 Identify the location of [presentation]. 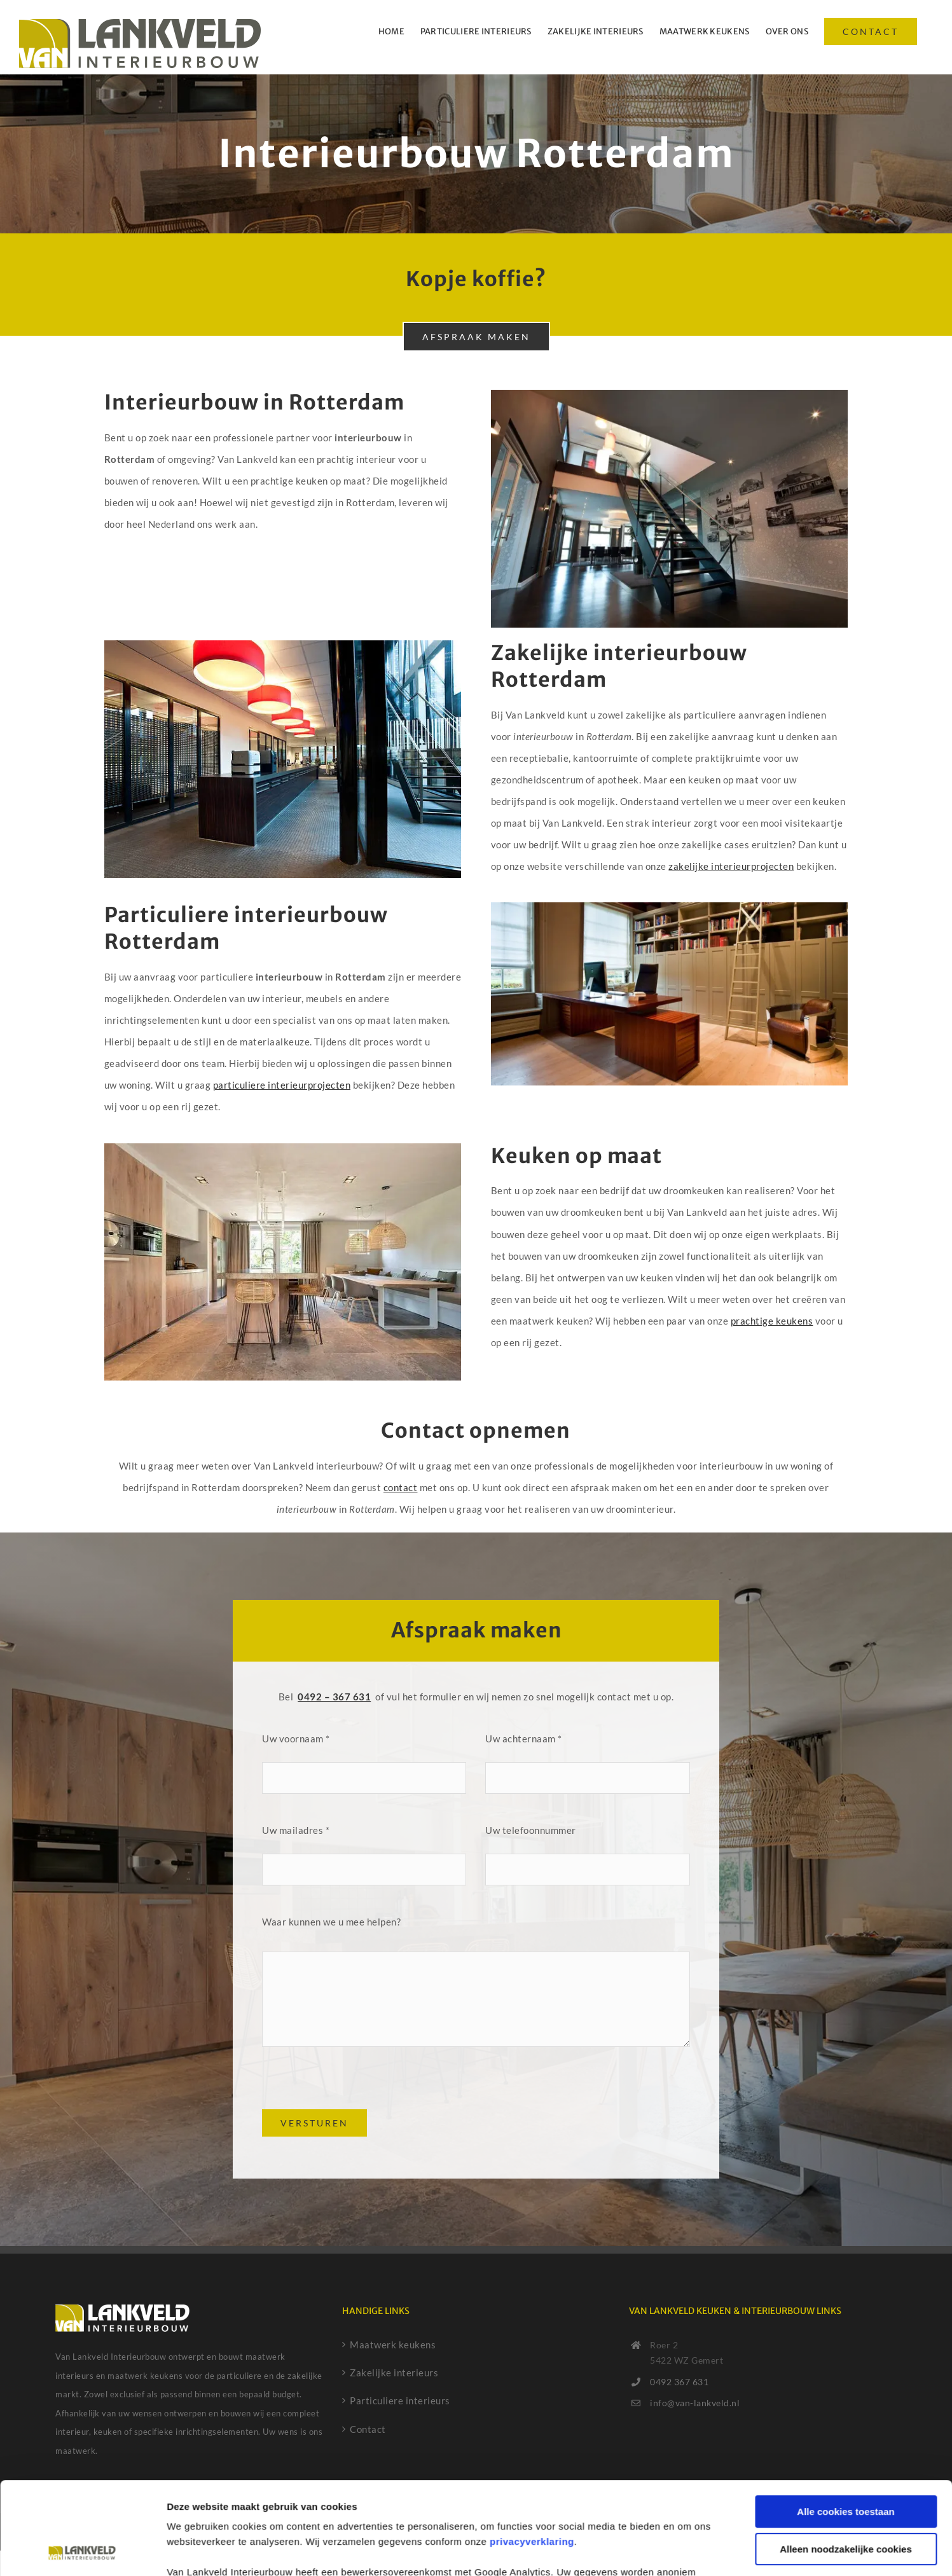
(358, 2084).